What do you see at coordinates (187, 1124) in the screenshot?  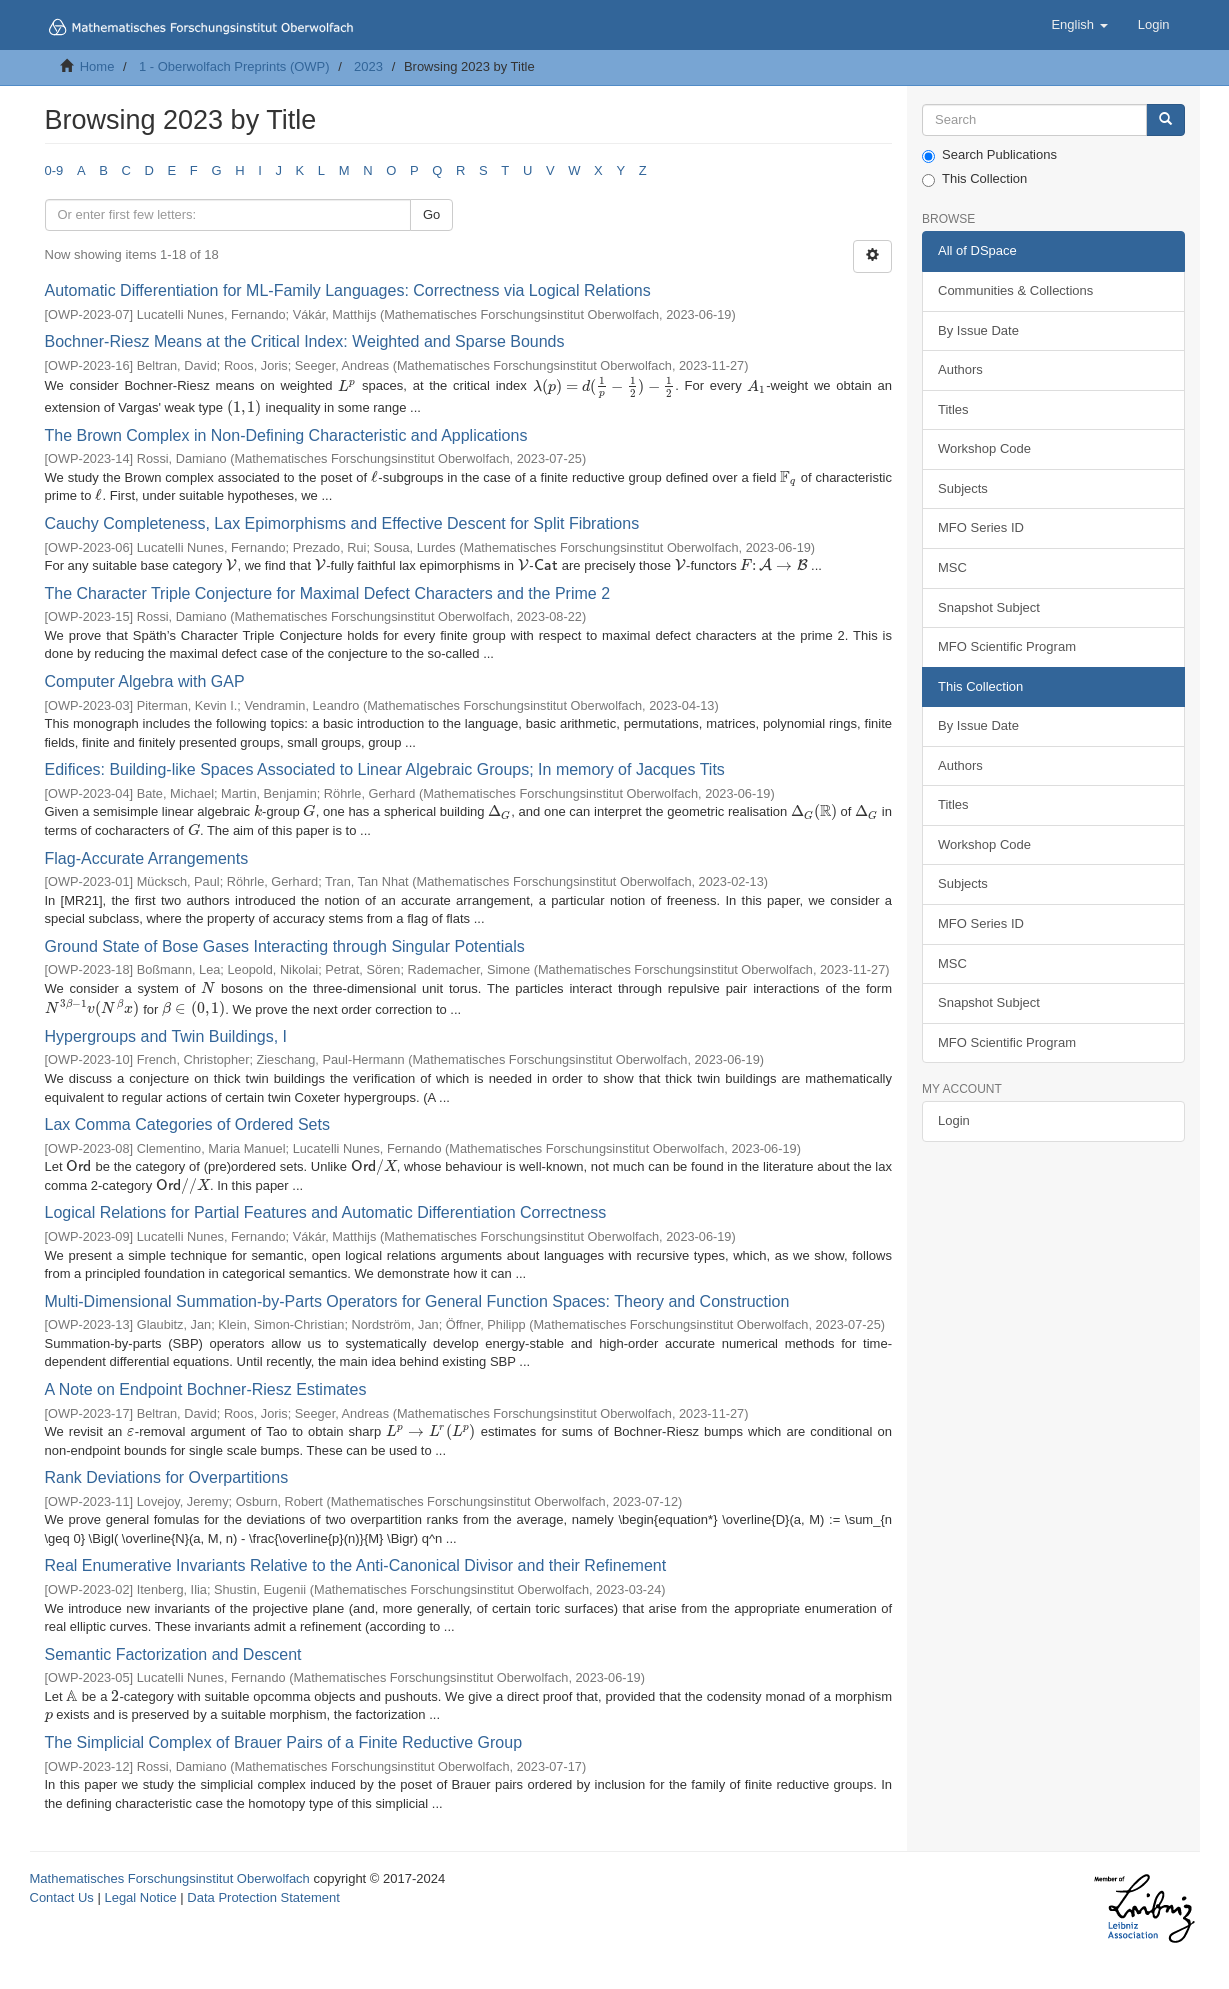 I see `Lax Comma Categories of Ordered Sets` at bounding box center [187, 1124].